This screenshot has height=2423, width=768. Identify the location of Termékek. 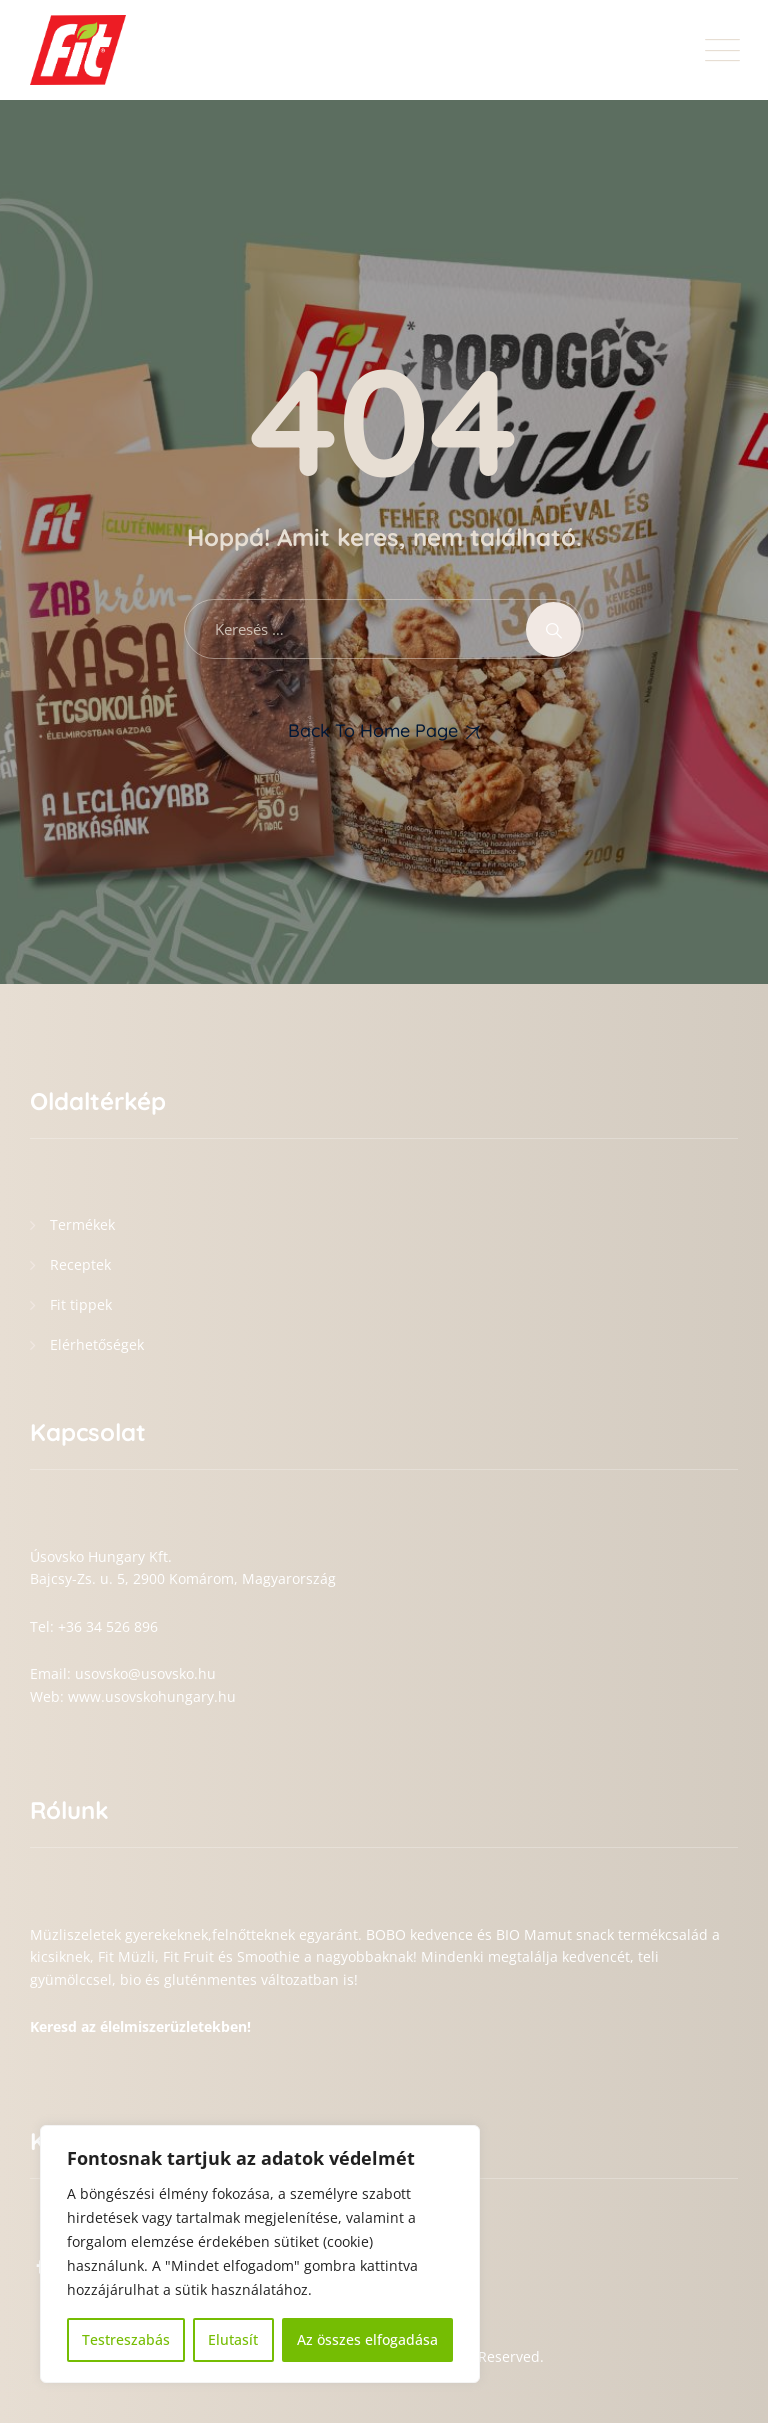
(82, 1224).